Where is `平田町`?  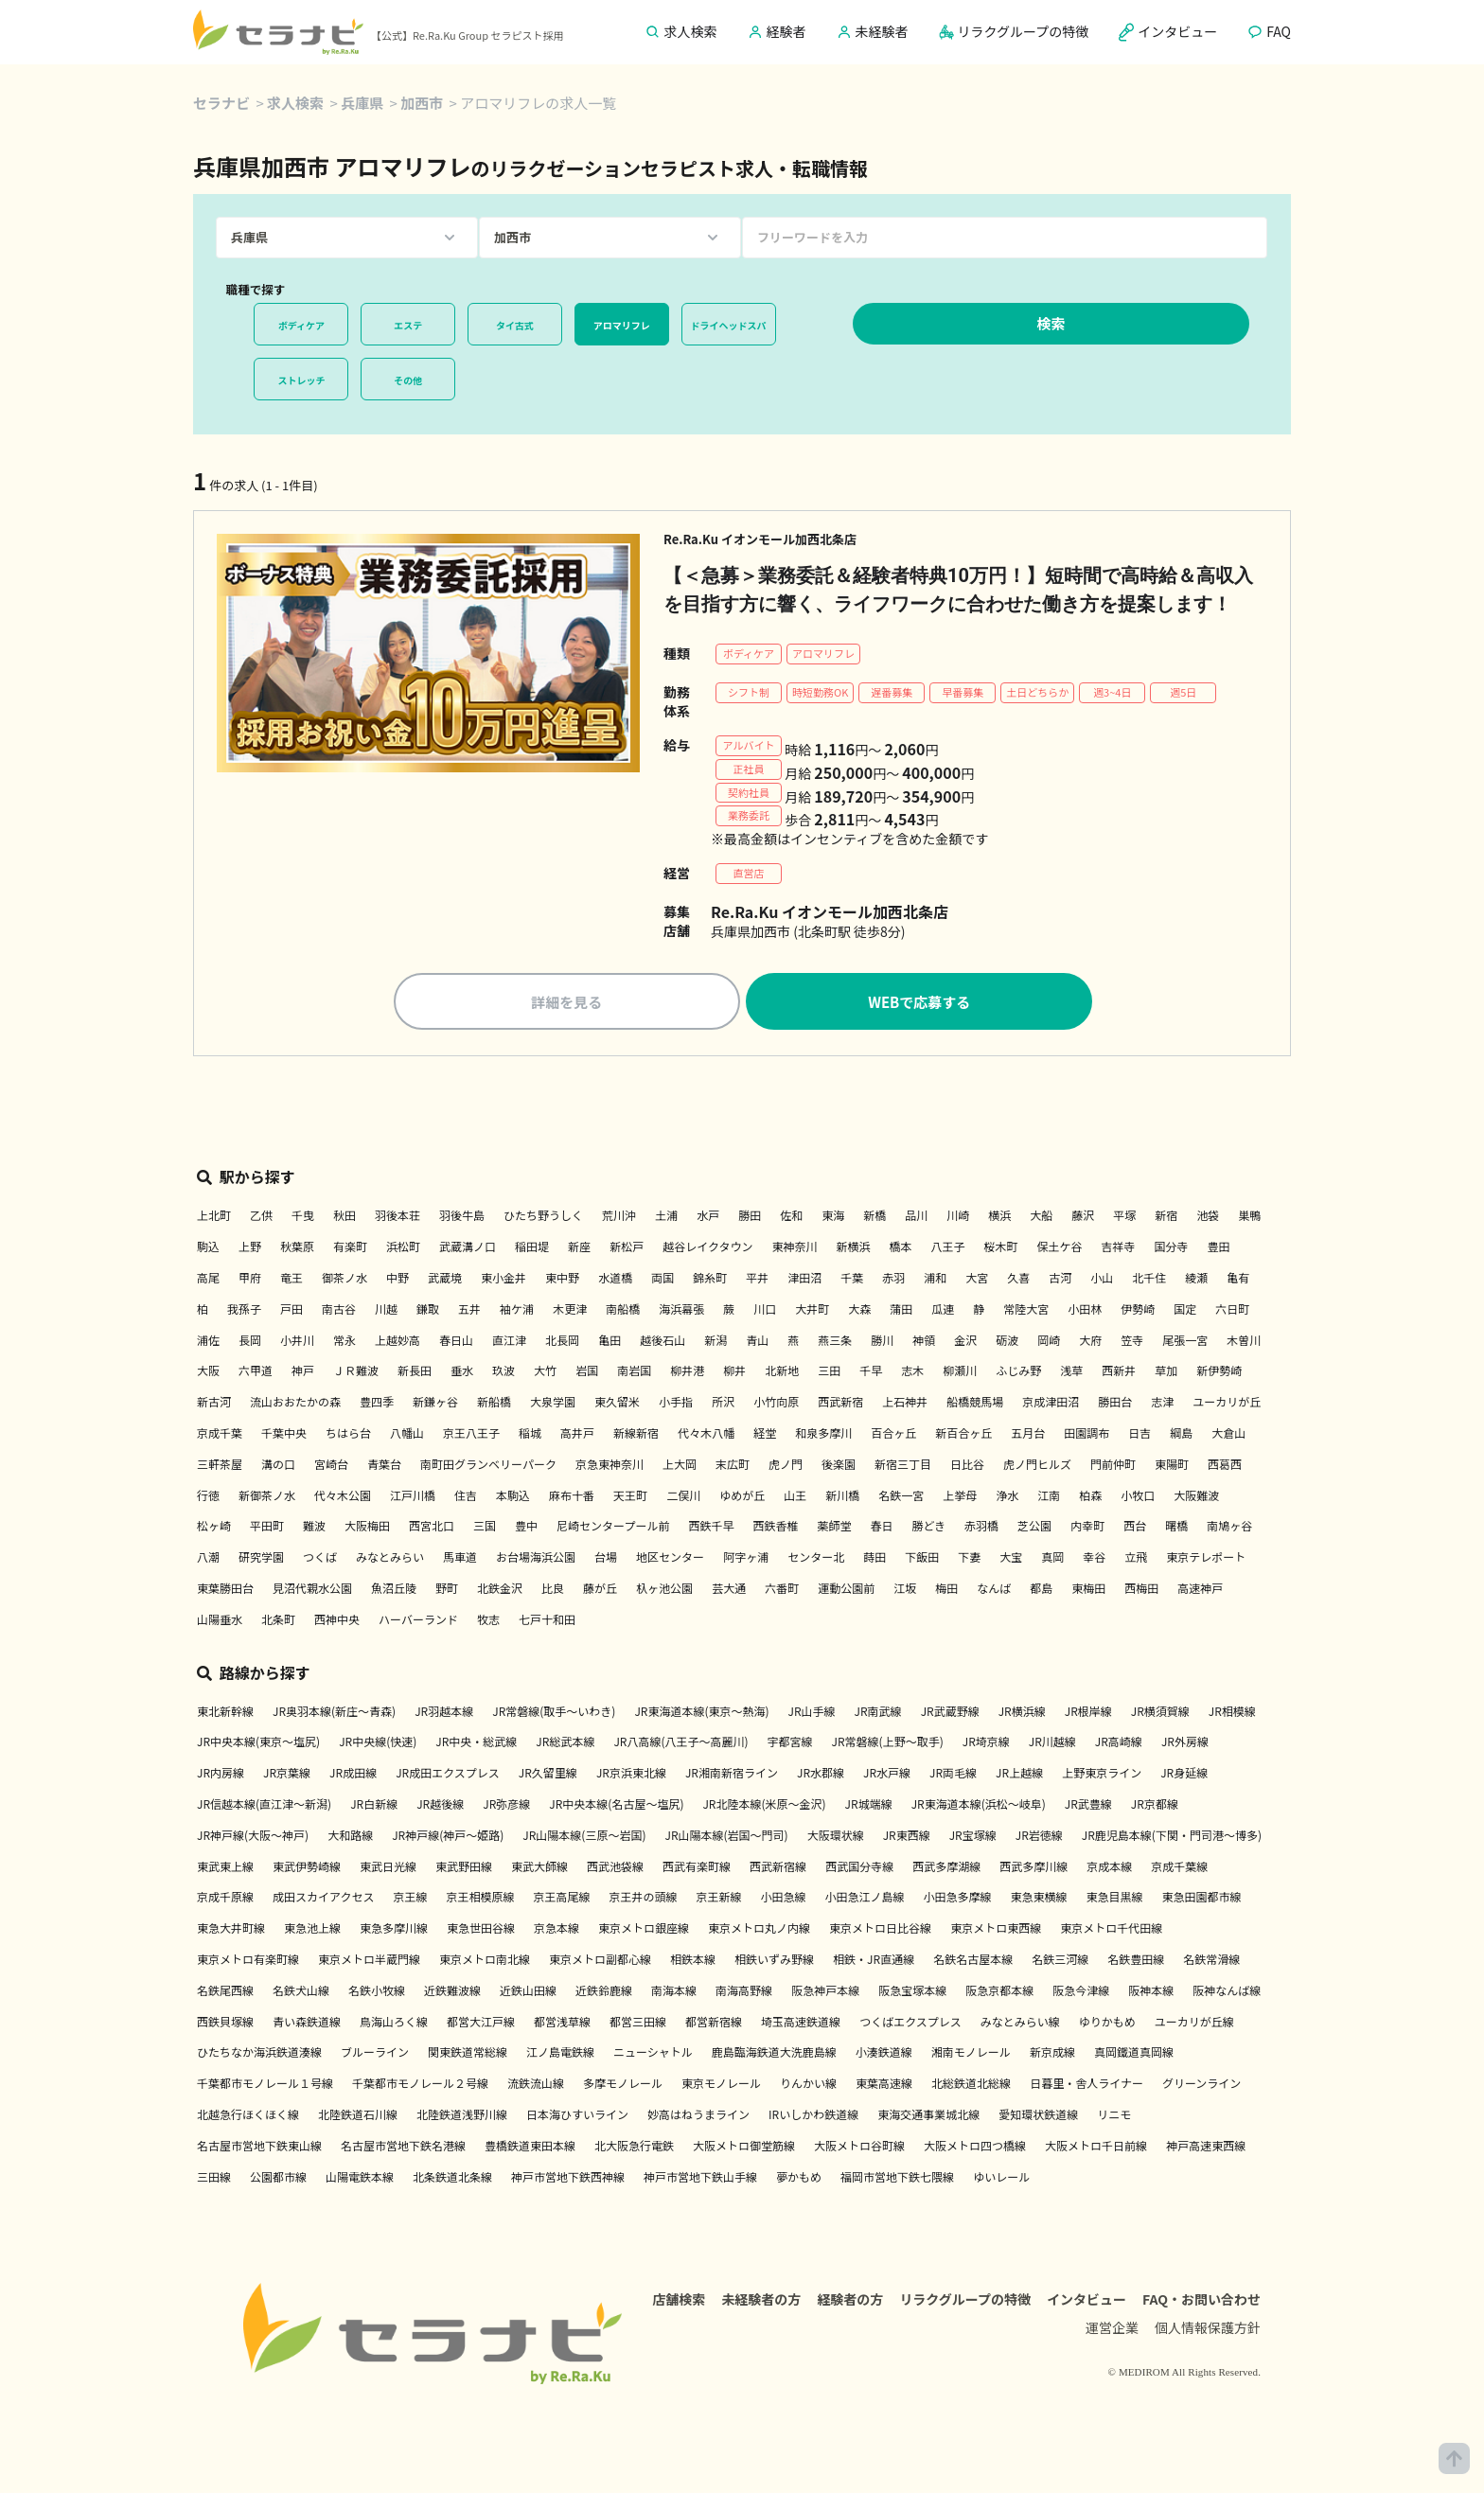 平田町 is located at coordinates (267, 1525).